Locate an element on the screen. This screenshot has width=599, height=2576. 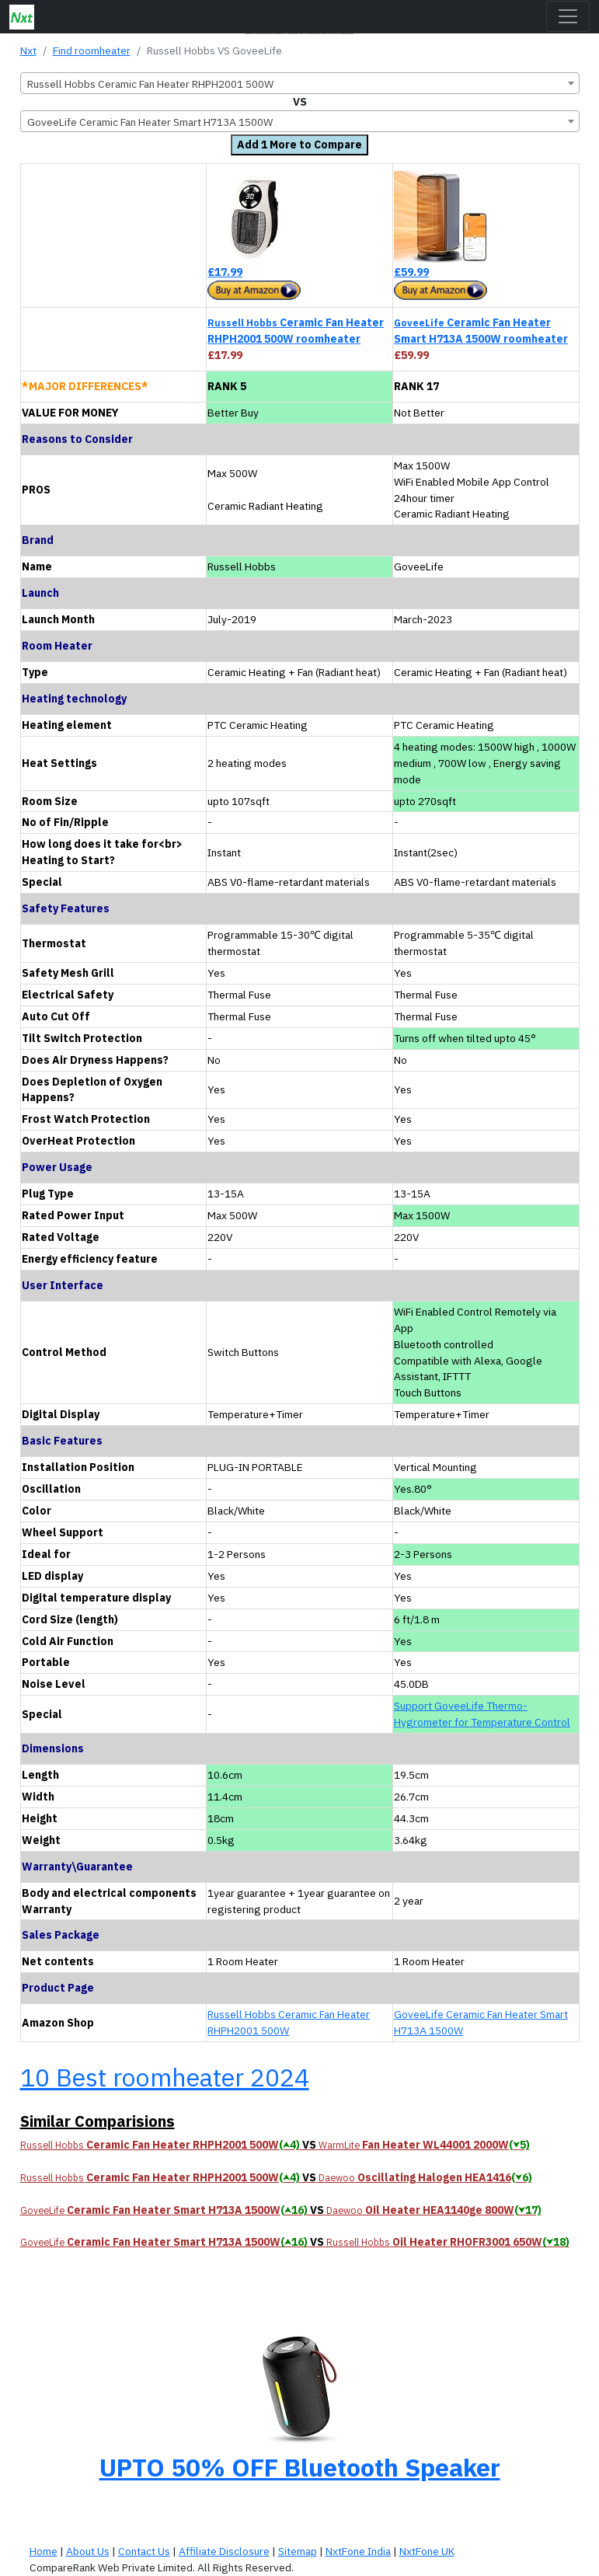
Home is located at coordinates (43, 2551).